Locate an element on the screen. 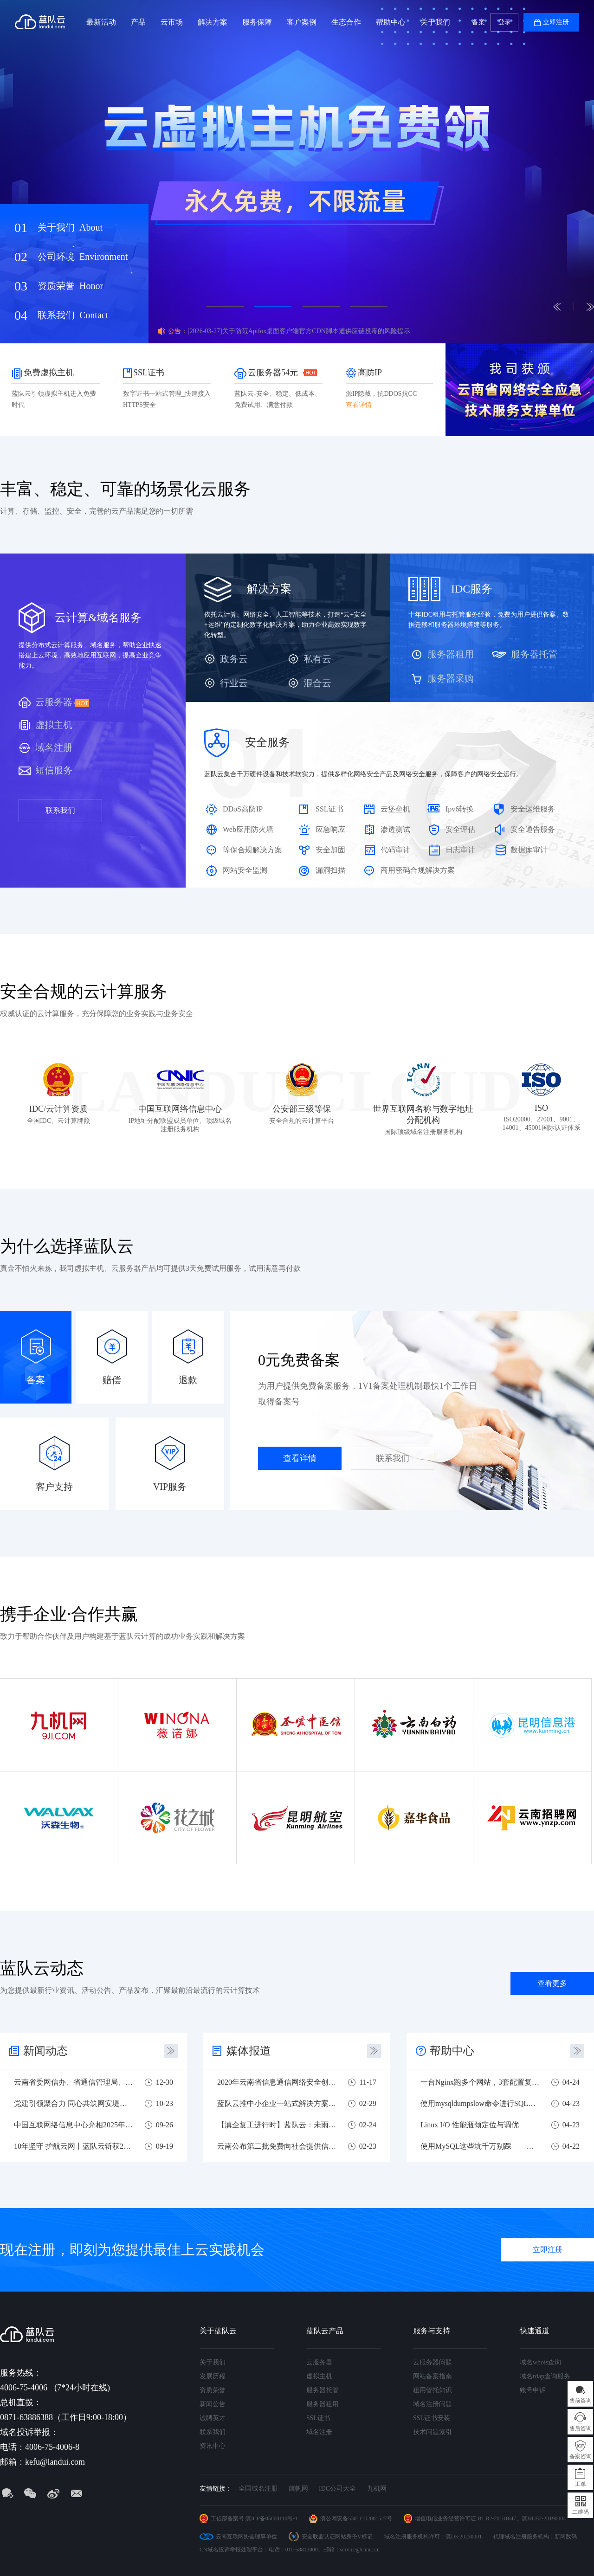  漏洞扫描 is located at coordinates (330, 870).